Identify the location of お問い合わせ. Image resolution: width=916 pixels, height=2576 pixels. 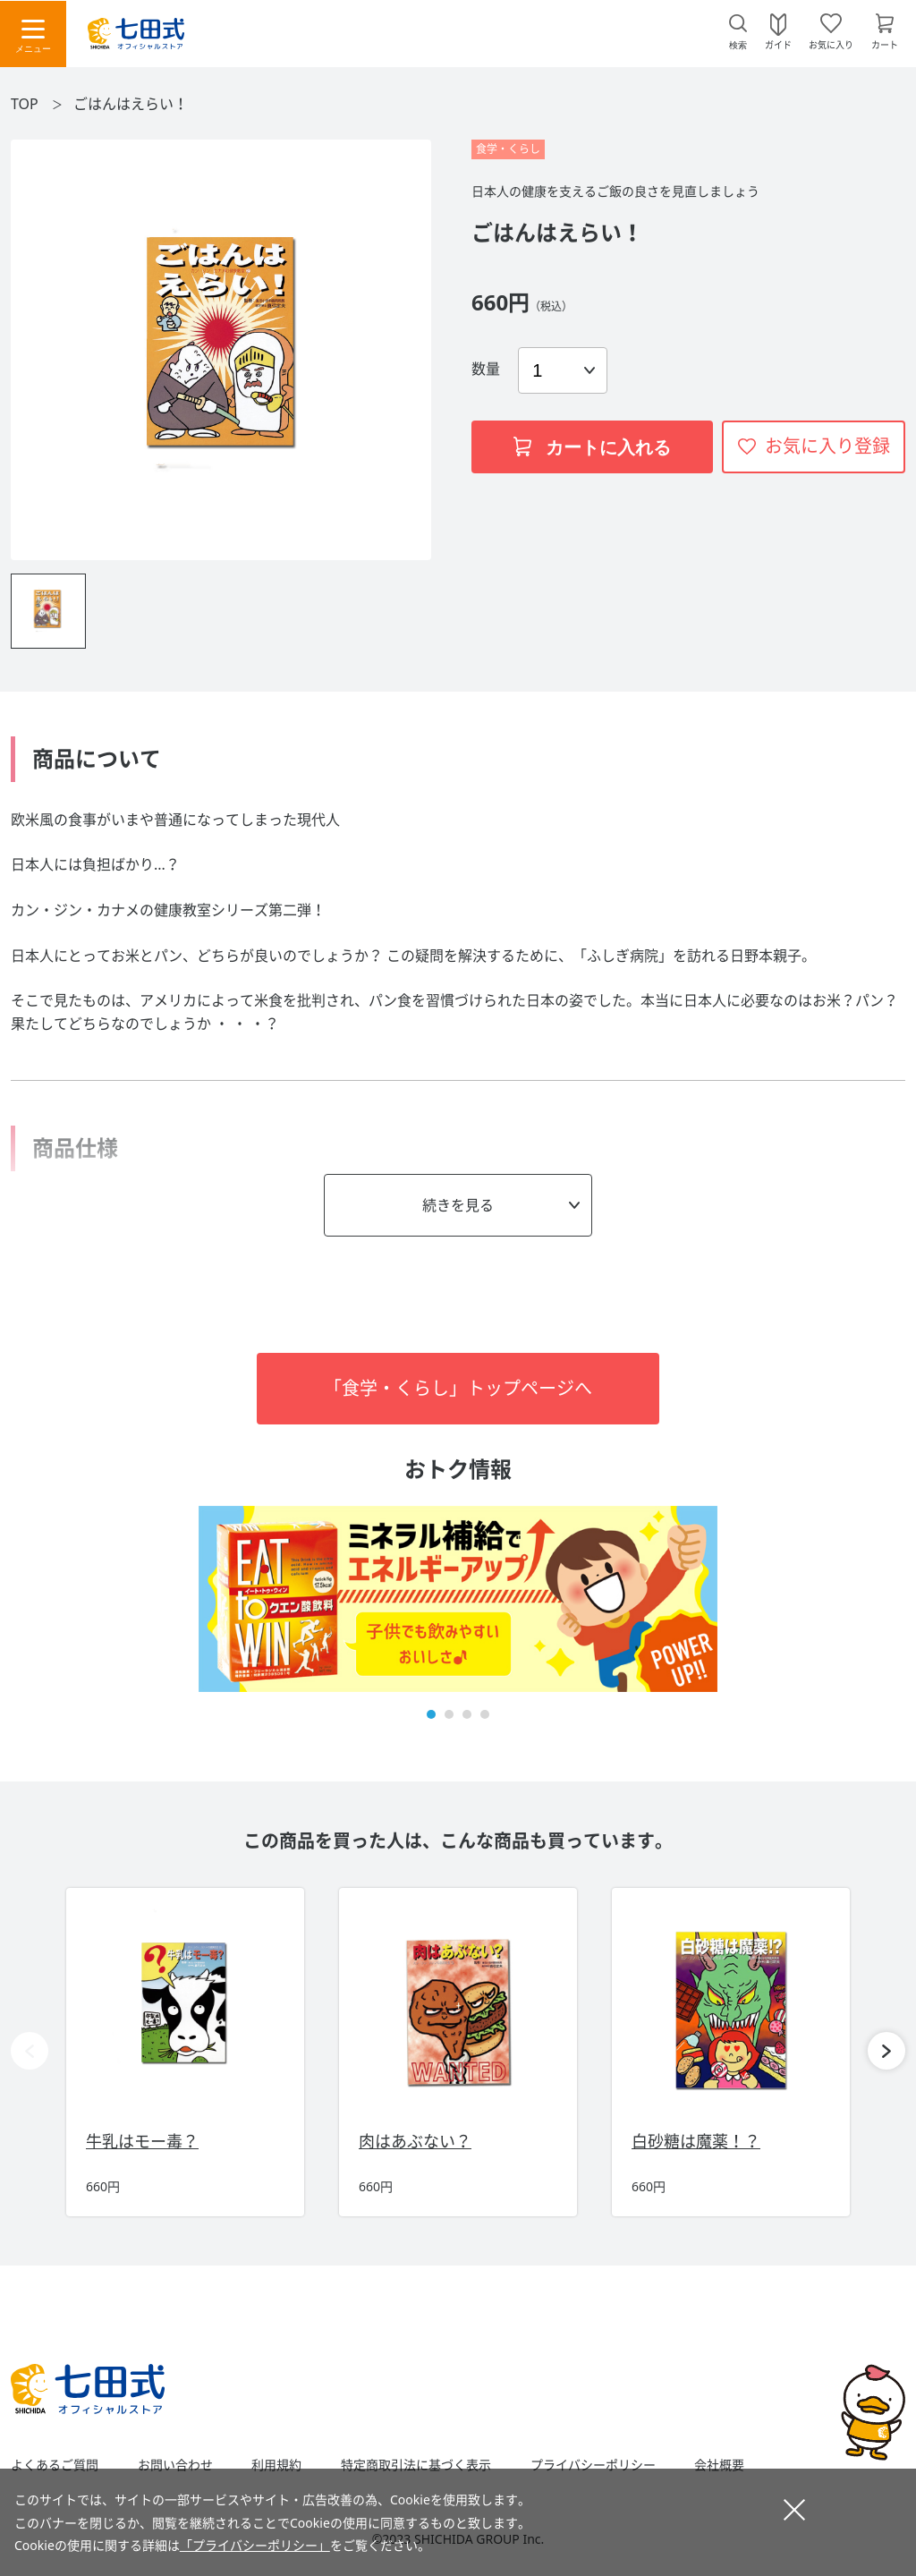
(175, 2465).